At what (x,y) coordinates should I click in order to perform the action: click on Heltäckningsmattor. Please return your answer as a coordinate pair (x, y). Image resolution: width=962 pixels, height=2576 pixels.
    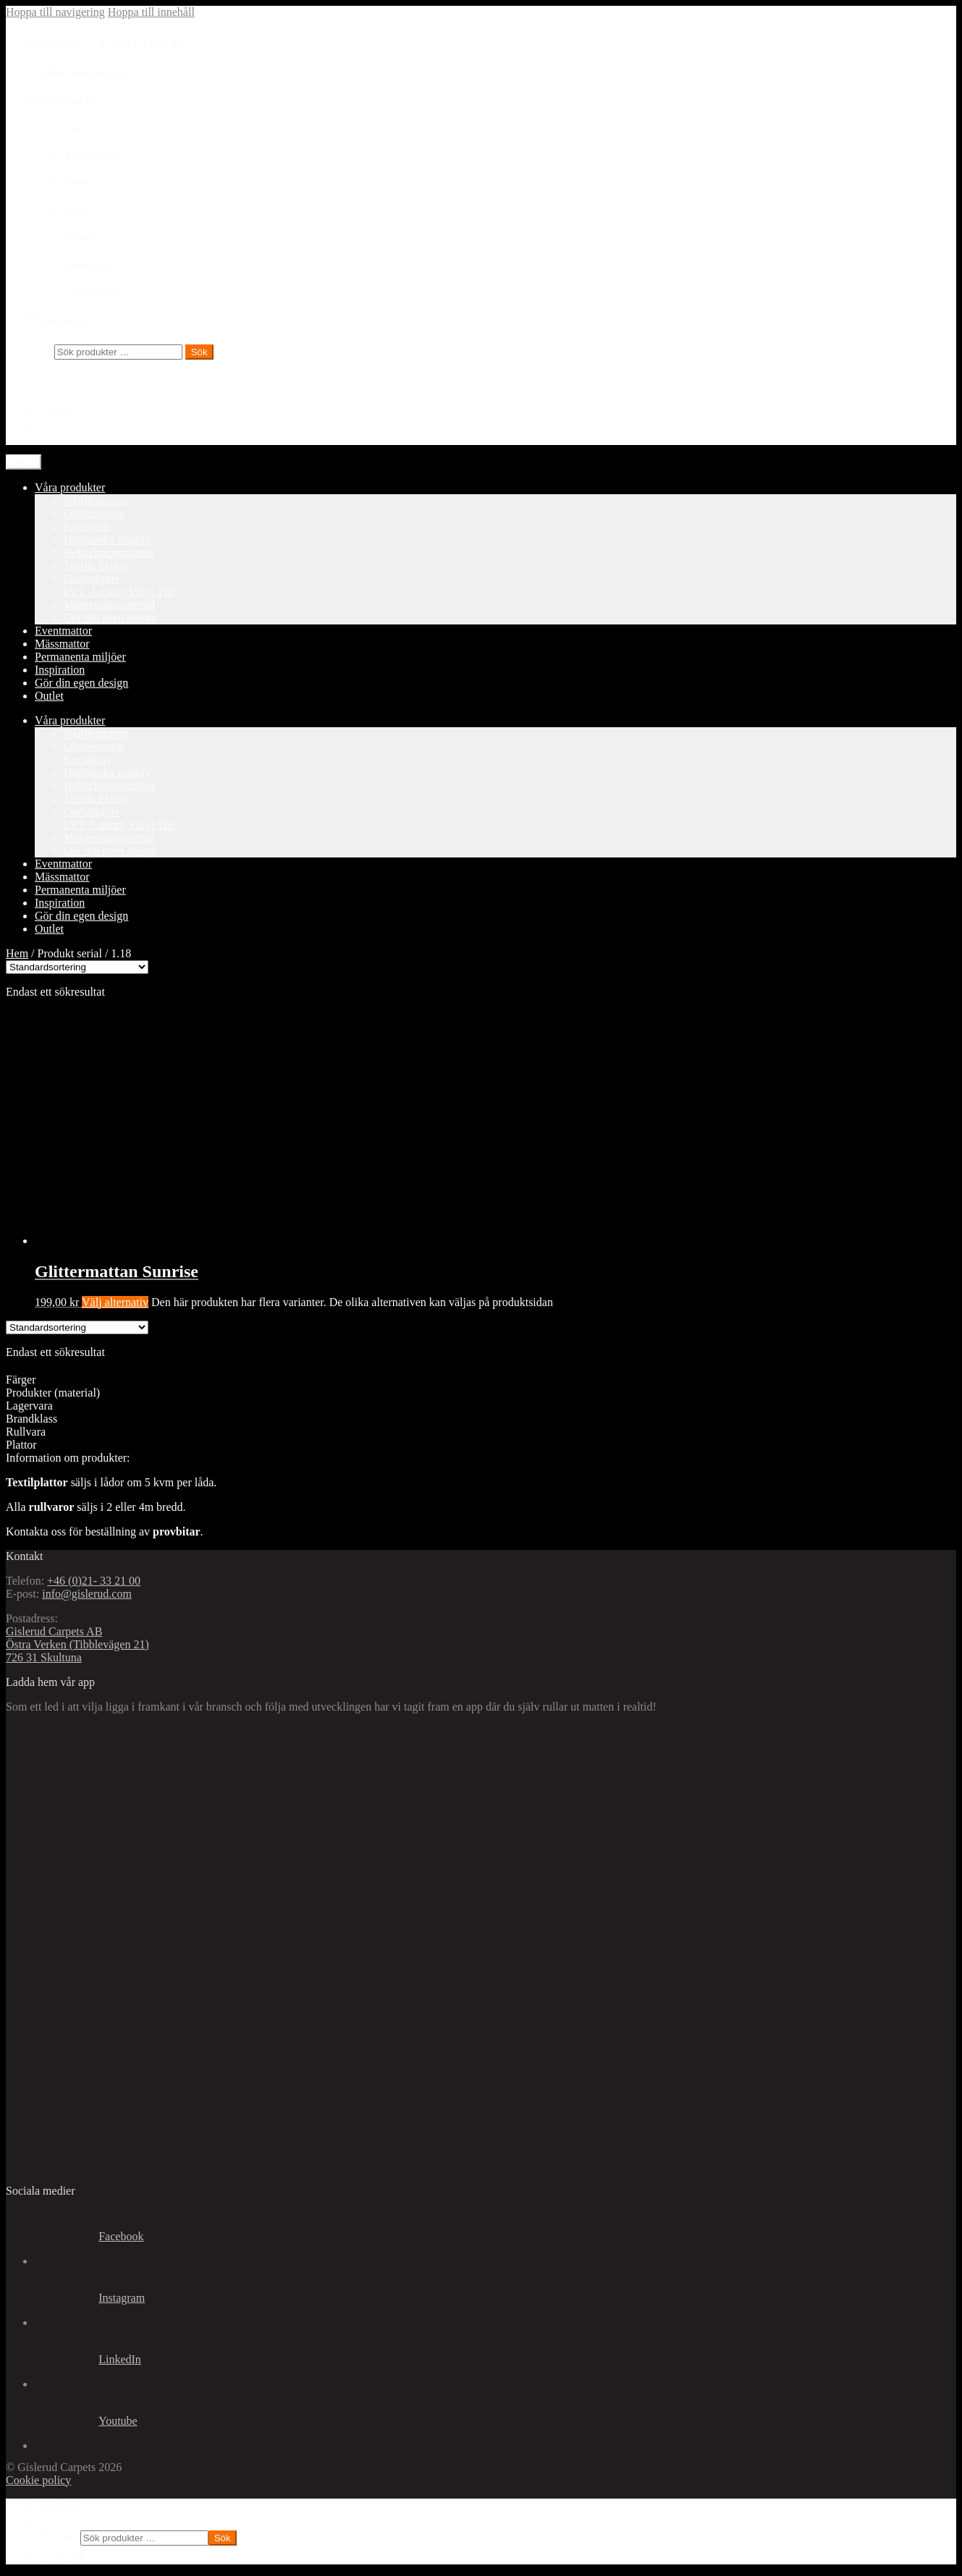
    Looking at the image, I should click on (109, 552).